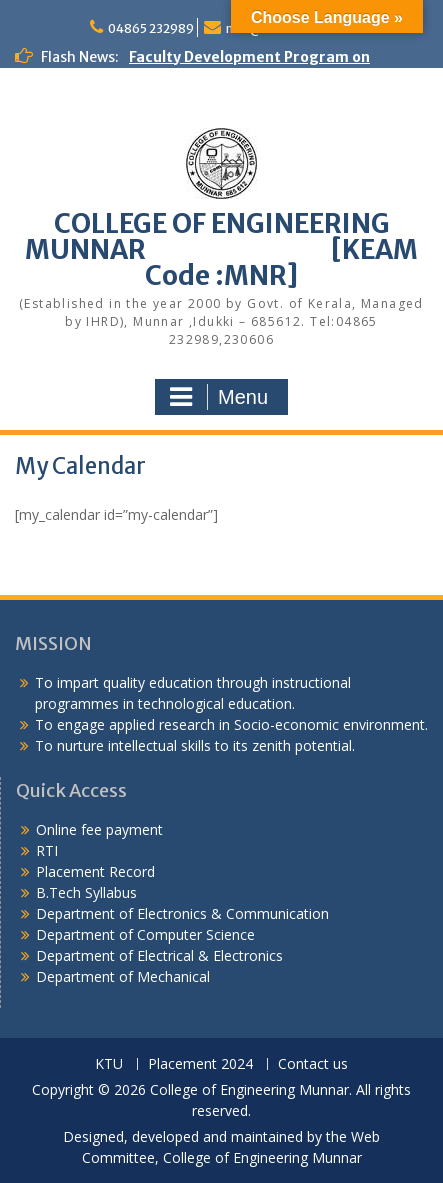  What do you see at coordinates (99, 829) in the screenshot?
I see `Online fee payment` at bounding box center [99, 829].